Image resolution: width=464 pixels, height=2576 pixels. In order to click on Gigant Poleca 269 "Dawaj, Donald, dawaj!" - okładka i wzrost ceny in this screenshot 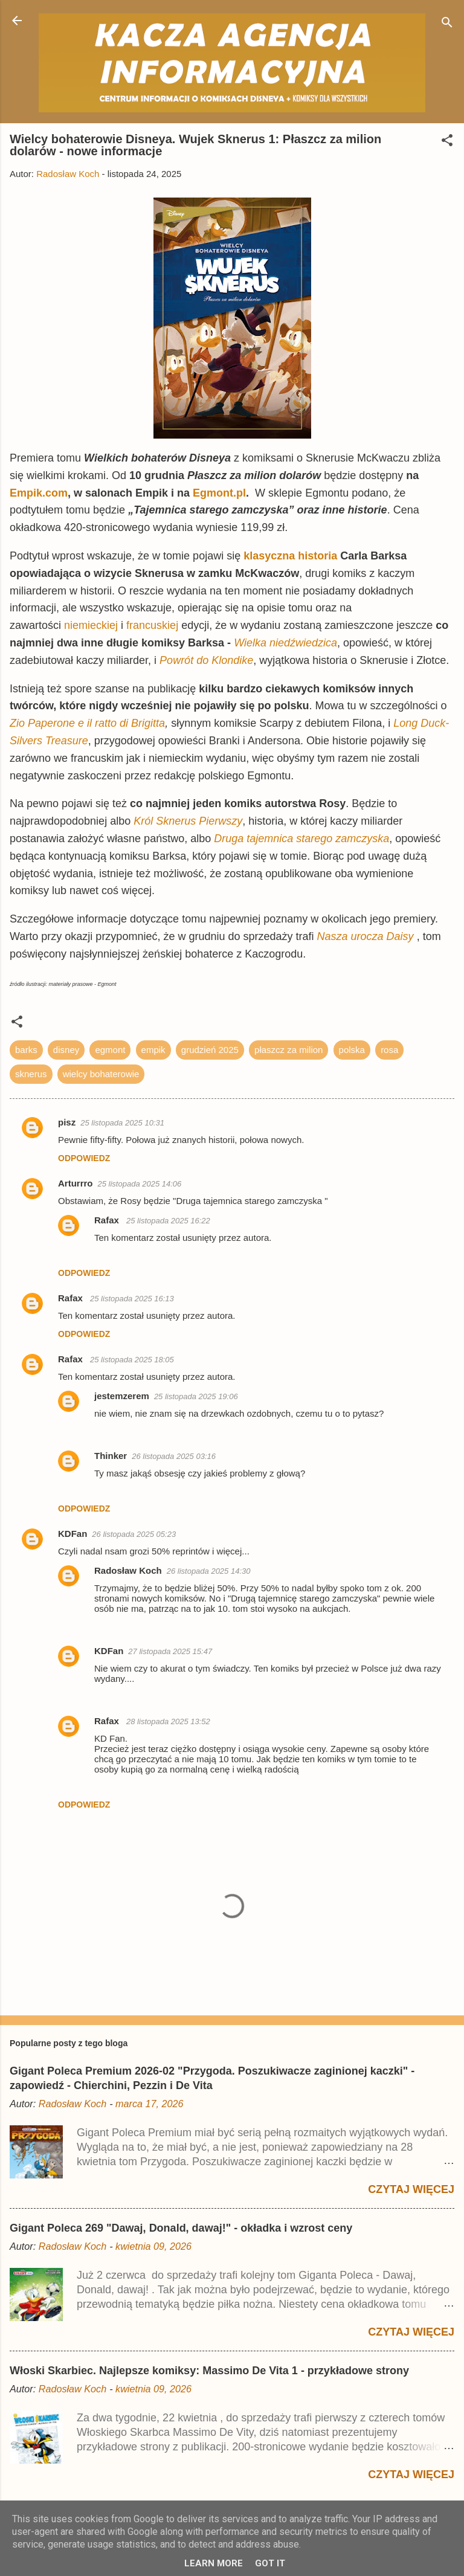, I will do `click(181, 2228)`.